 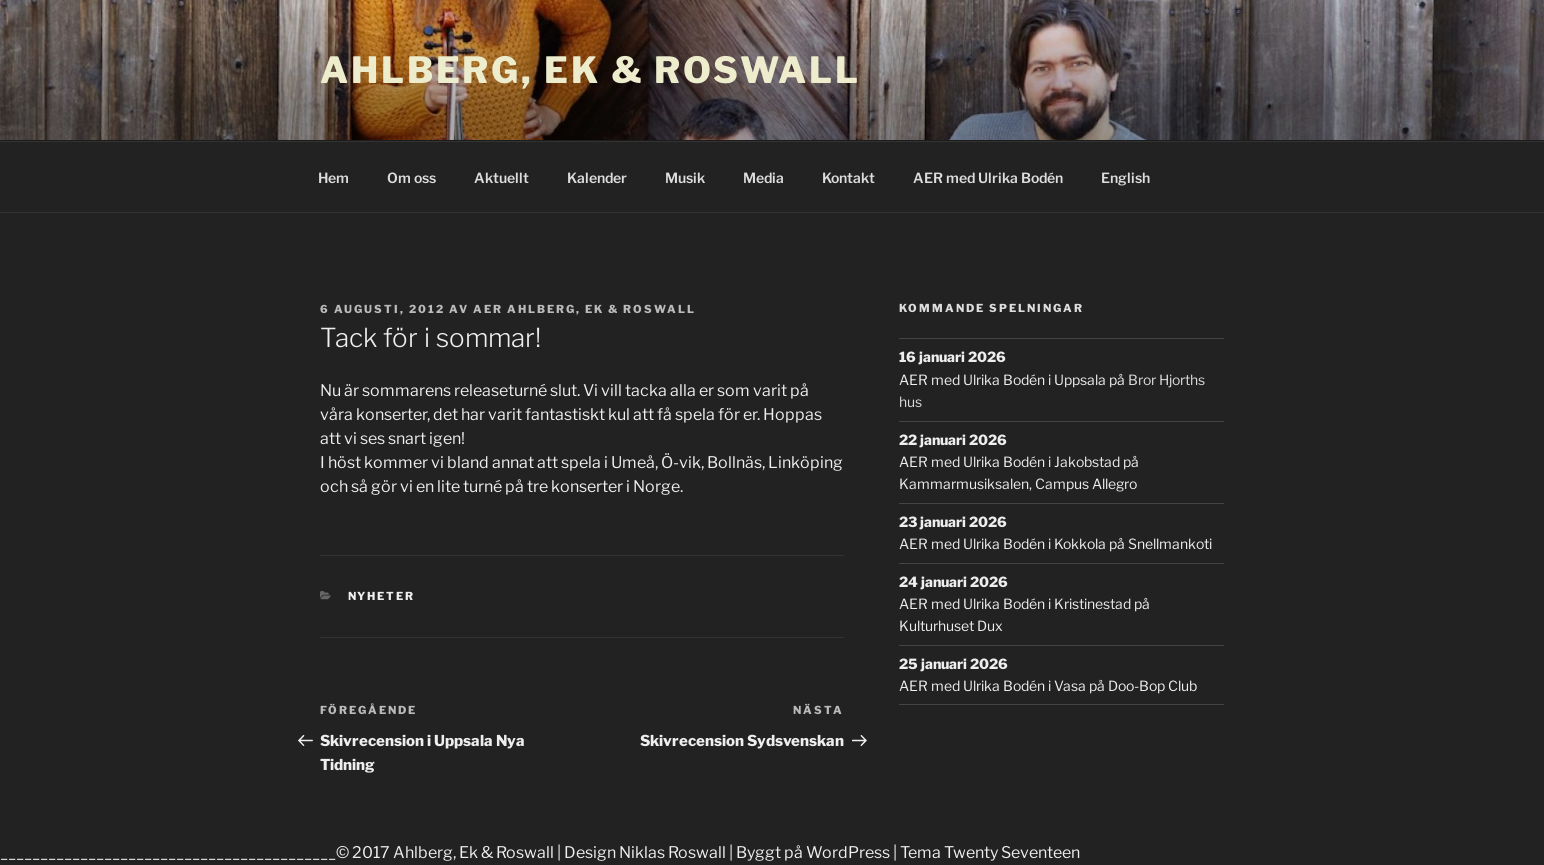 I want to click on Kontakt, so click(x=848, y=177).